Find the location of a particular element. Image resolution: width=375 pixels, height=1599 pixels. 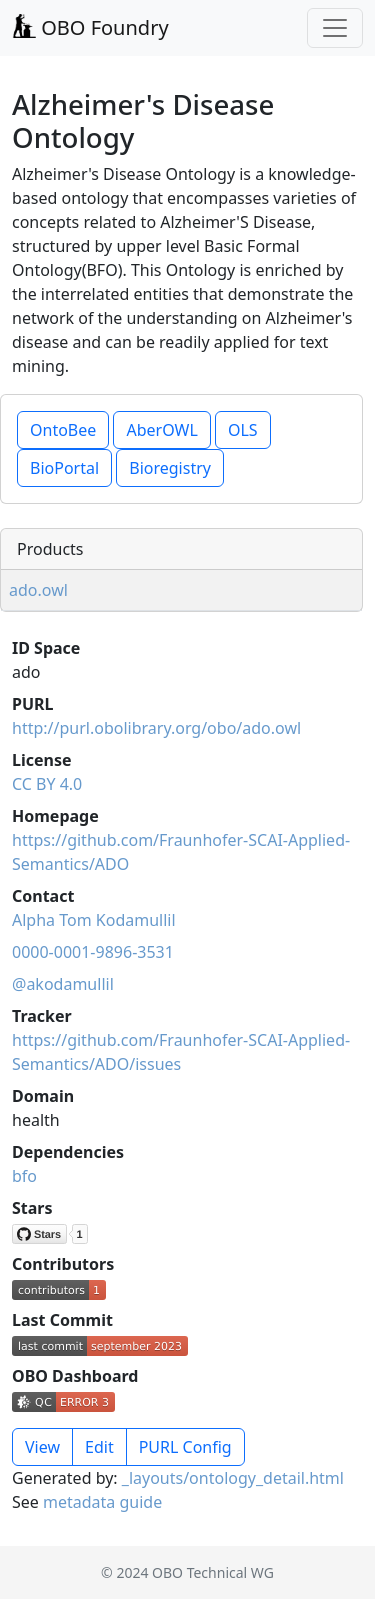

[Toggle navigation] is located at coordinates (335, 28).